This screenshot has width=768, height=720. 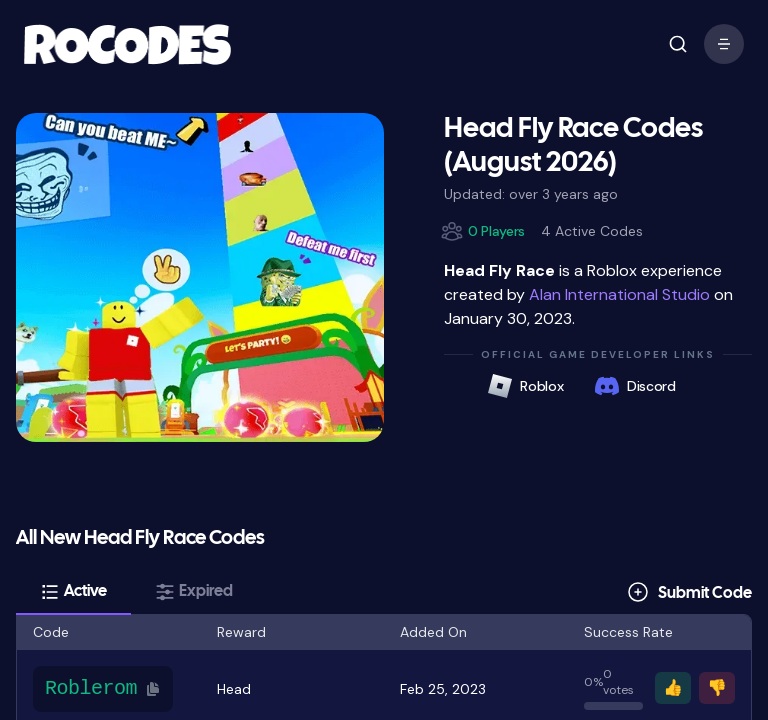 What do you see at coordinates (673, 687) in the screenshot?
I see `👍 [Vote thumbs up]` at bounding box center [673, 687].